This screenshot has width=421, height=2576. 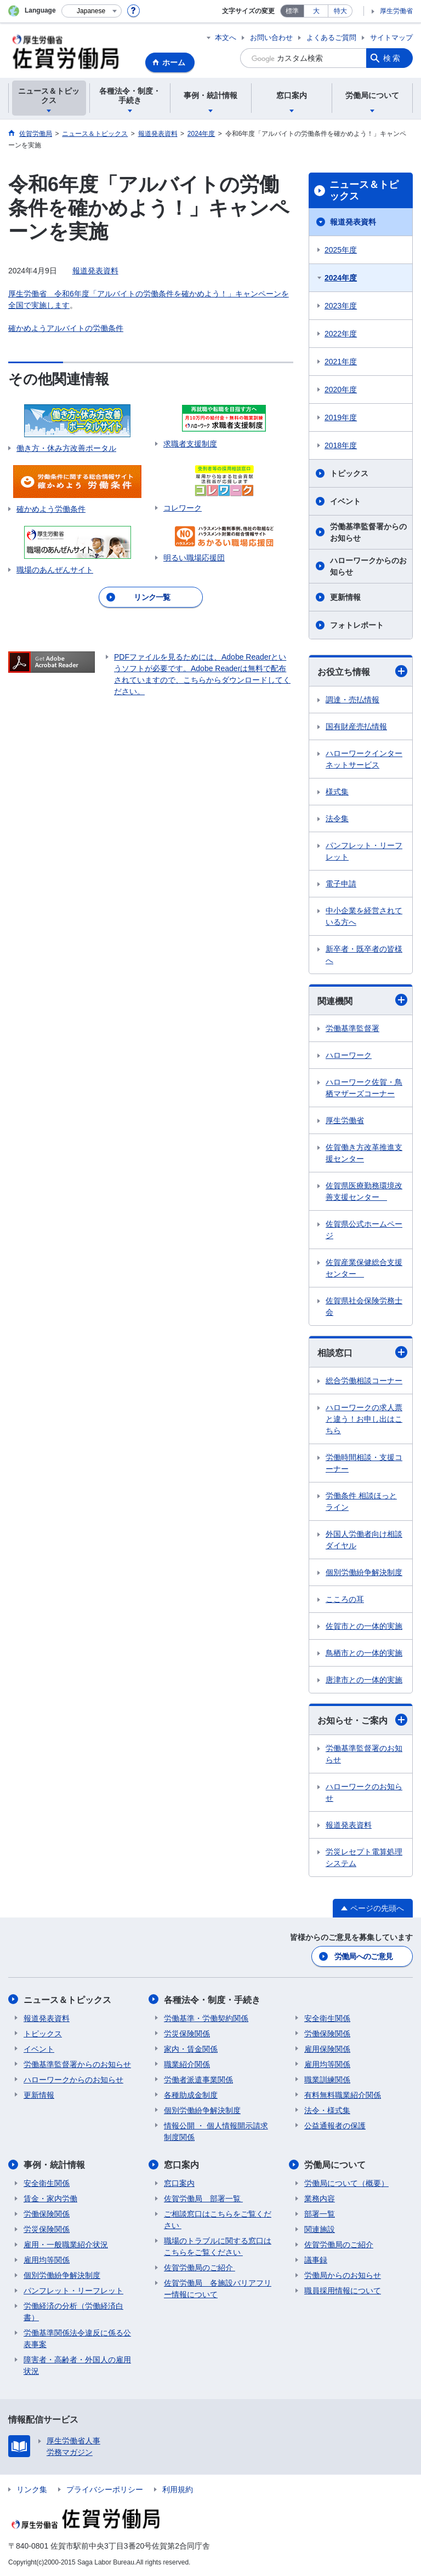 What do you see at coordinates (362, 1000) in the screenshot?
I see `関連機関` at bounding box center [362, 1000].